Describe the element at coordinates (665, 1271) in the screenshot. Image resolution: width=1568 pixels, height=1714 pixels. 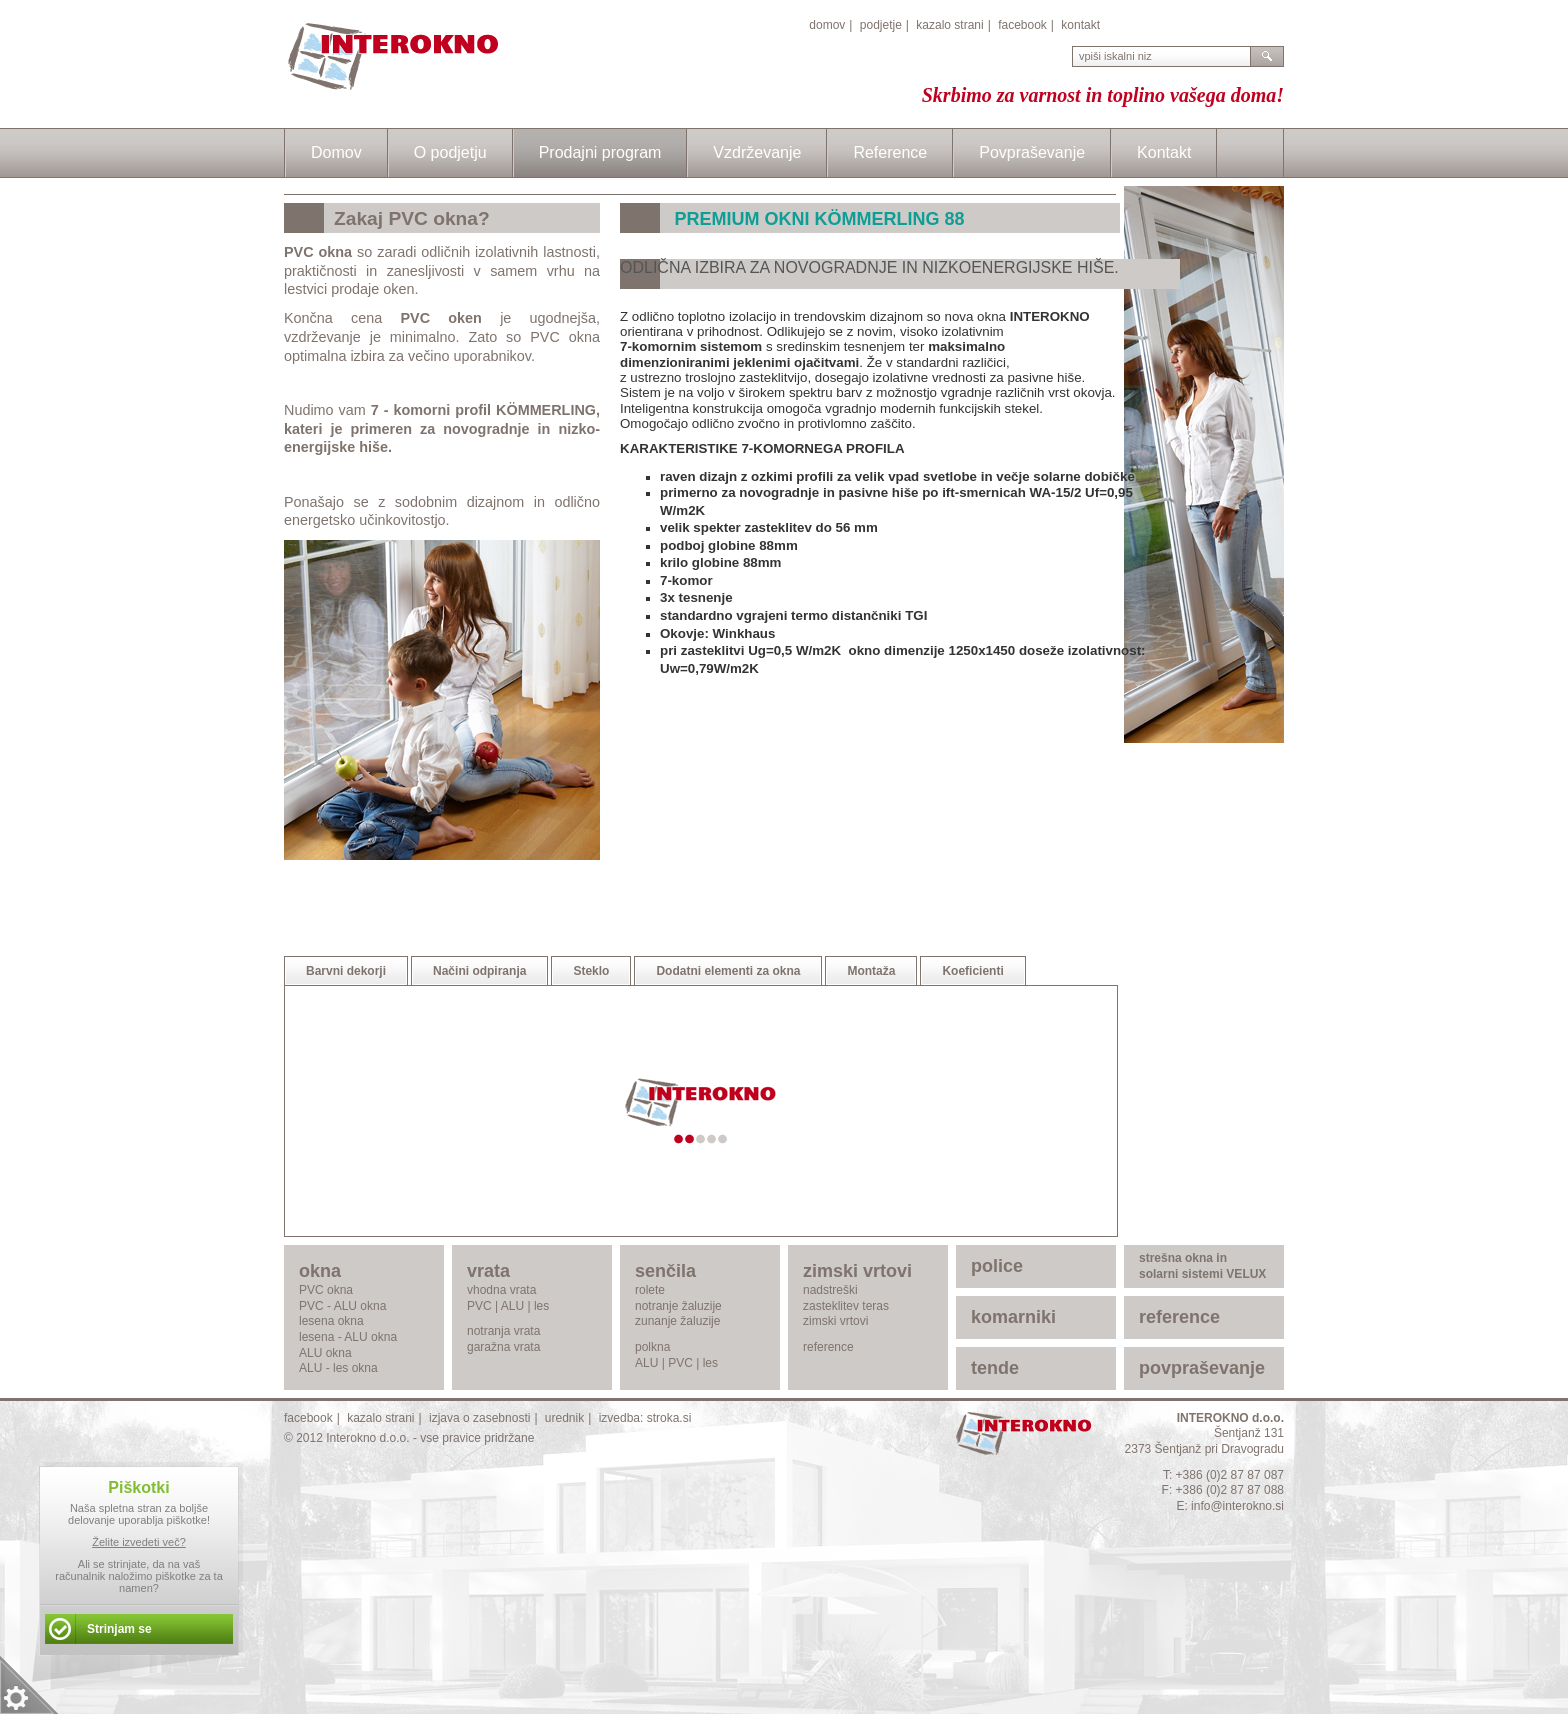
I see `senčila` at that location.